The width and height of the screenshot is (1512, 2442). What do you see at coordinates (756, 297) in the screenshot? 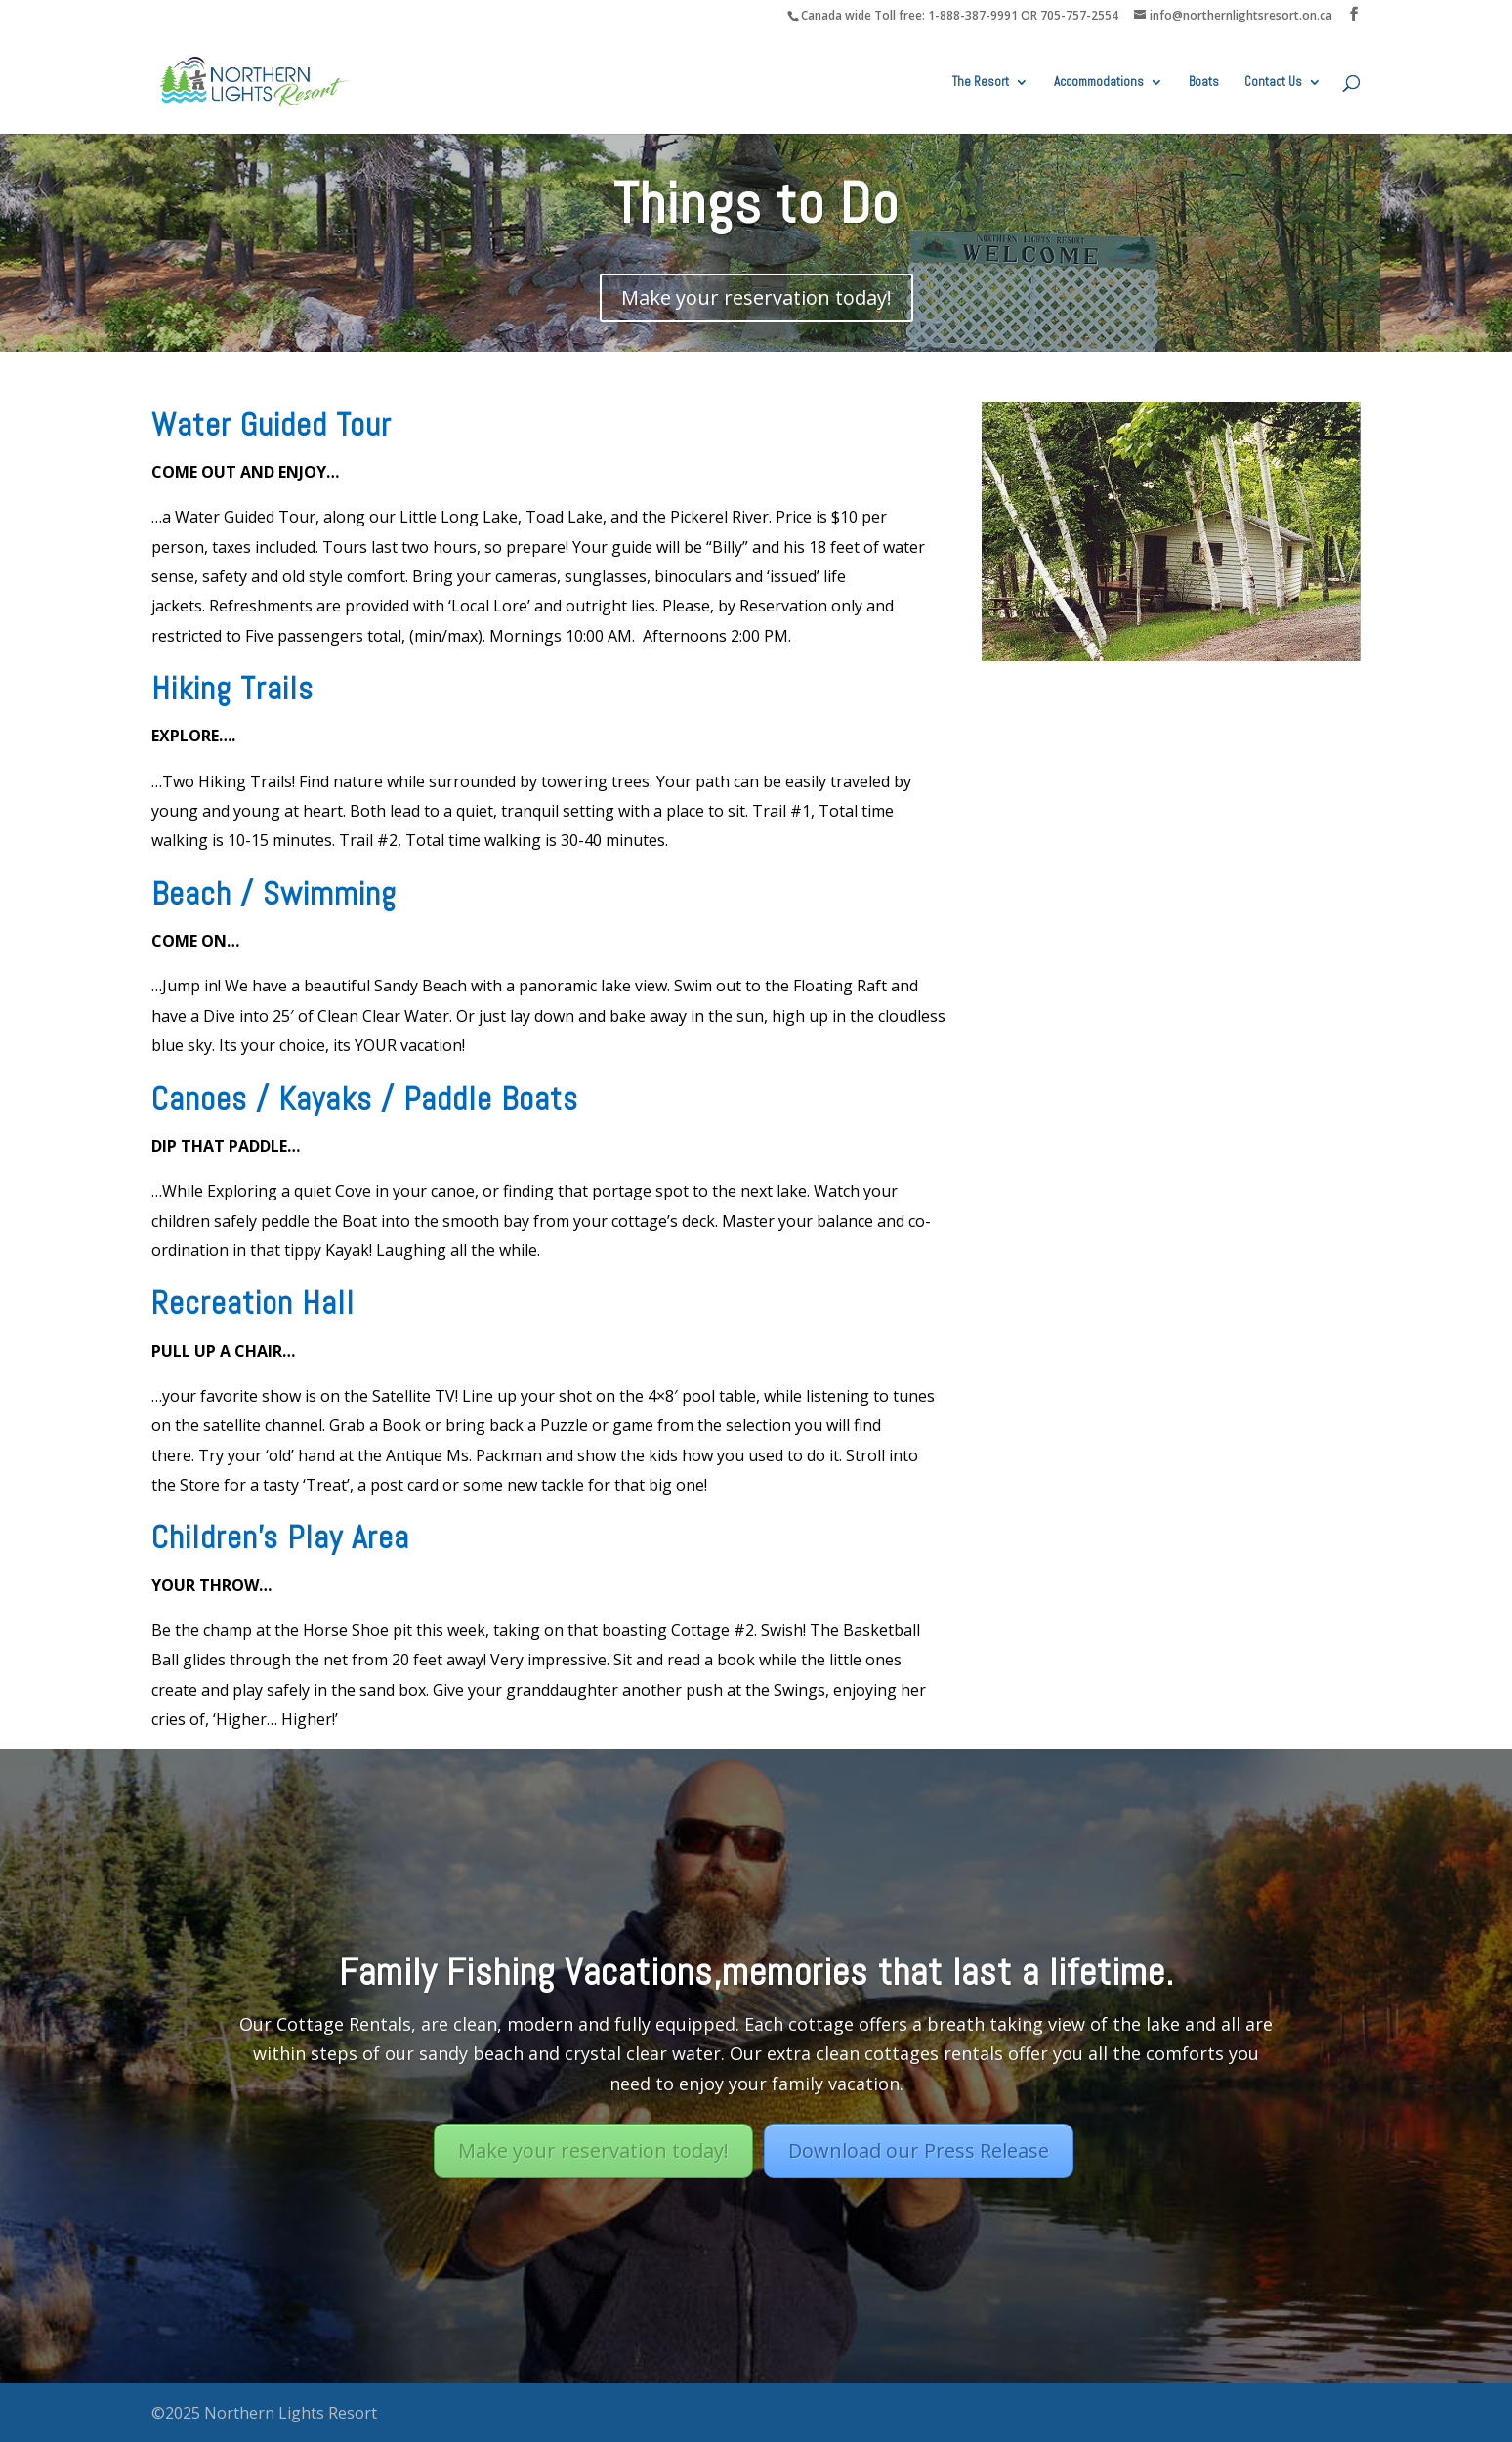
I see `Make your reservation today!` at bounding box center [756, 297].